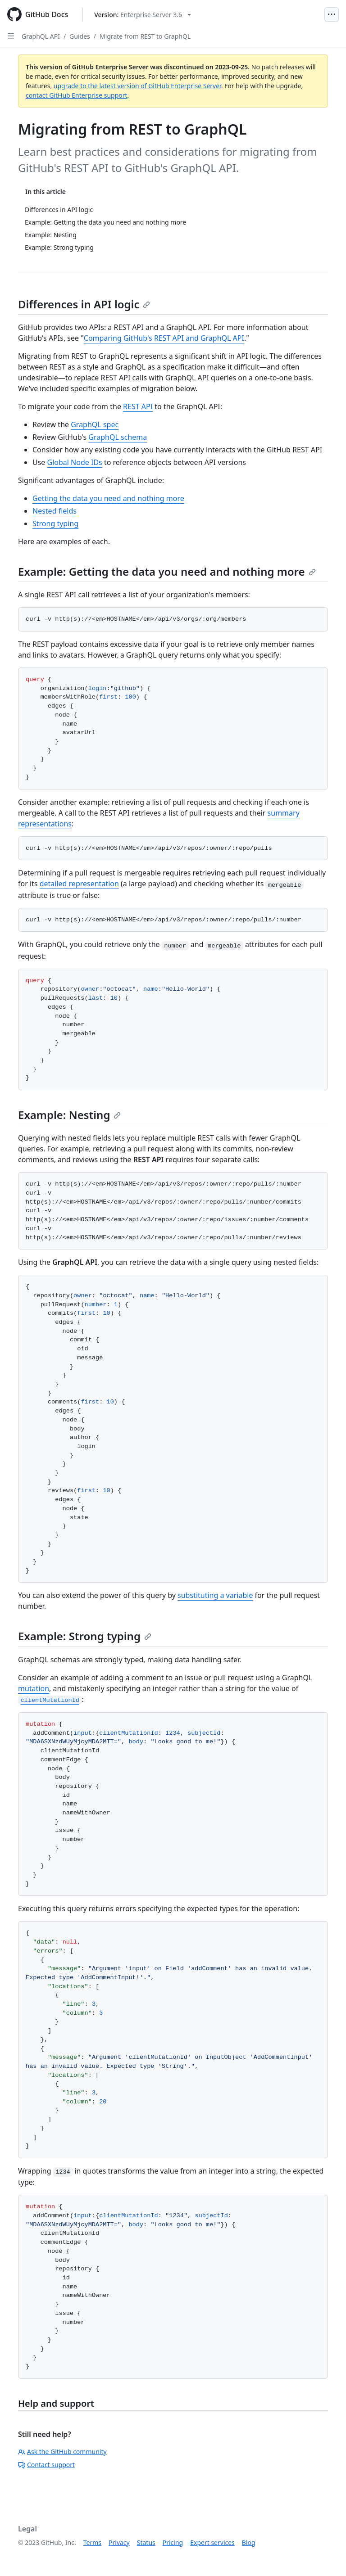 Image resolution: width=346 pixels, height=2576 pixels. Describe the element at coordinates (74, 462) in the screenshot. I see `Global Node IDs` at that location.